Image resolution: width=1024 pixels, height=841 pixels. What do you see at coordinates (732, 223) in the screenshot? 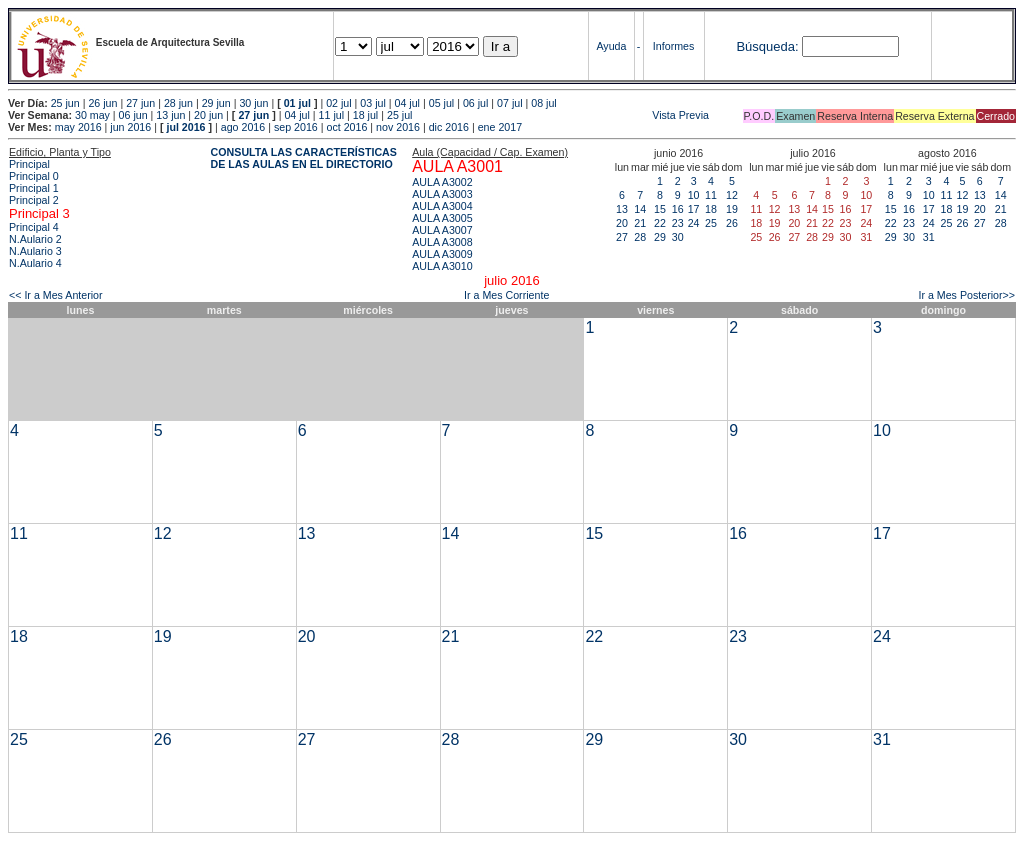
I see `26` at bounding box center [732, 223].